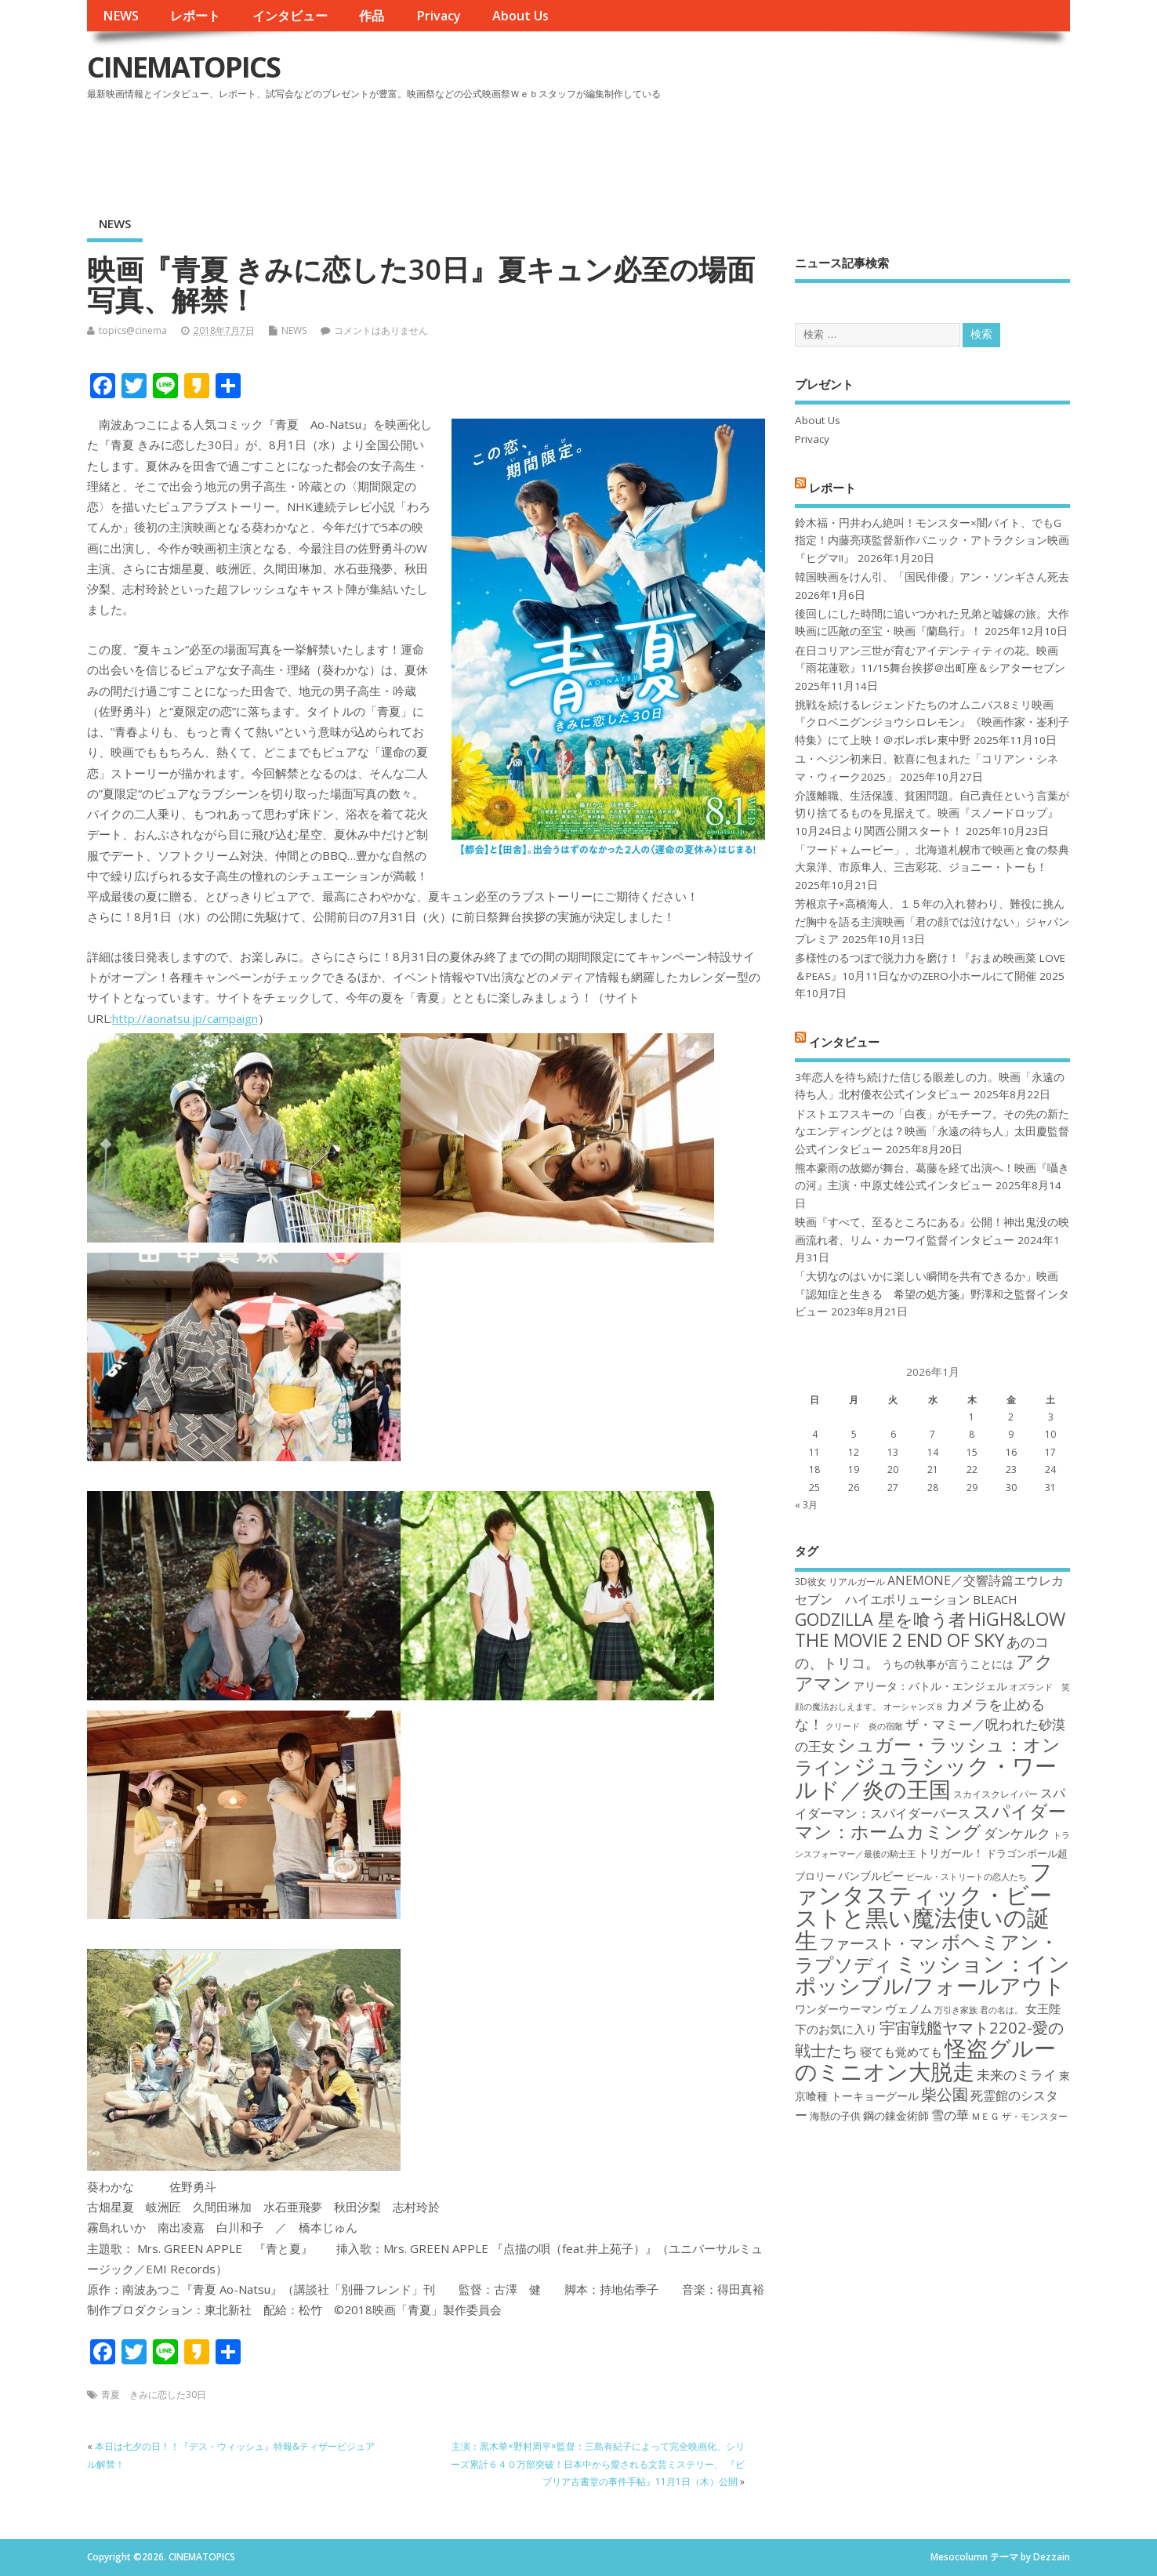 The height and width of the screenshot is (2576, 1157). Describe the element at coordinates (932, 540) in the screenshot. I see `鈴木福・円井わん絶叫！モンスター×闇バイト、でもG指定！内藤亮瑛監督新作パニック・アトラクション映画『ヒグマ!!』` at that location.